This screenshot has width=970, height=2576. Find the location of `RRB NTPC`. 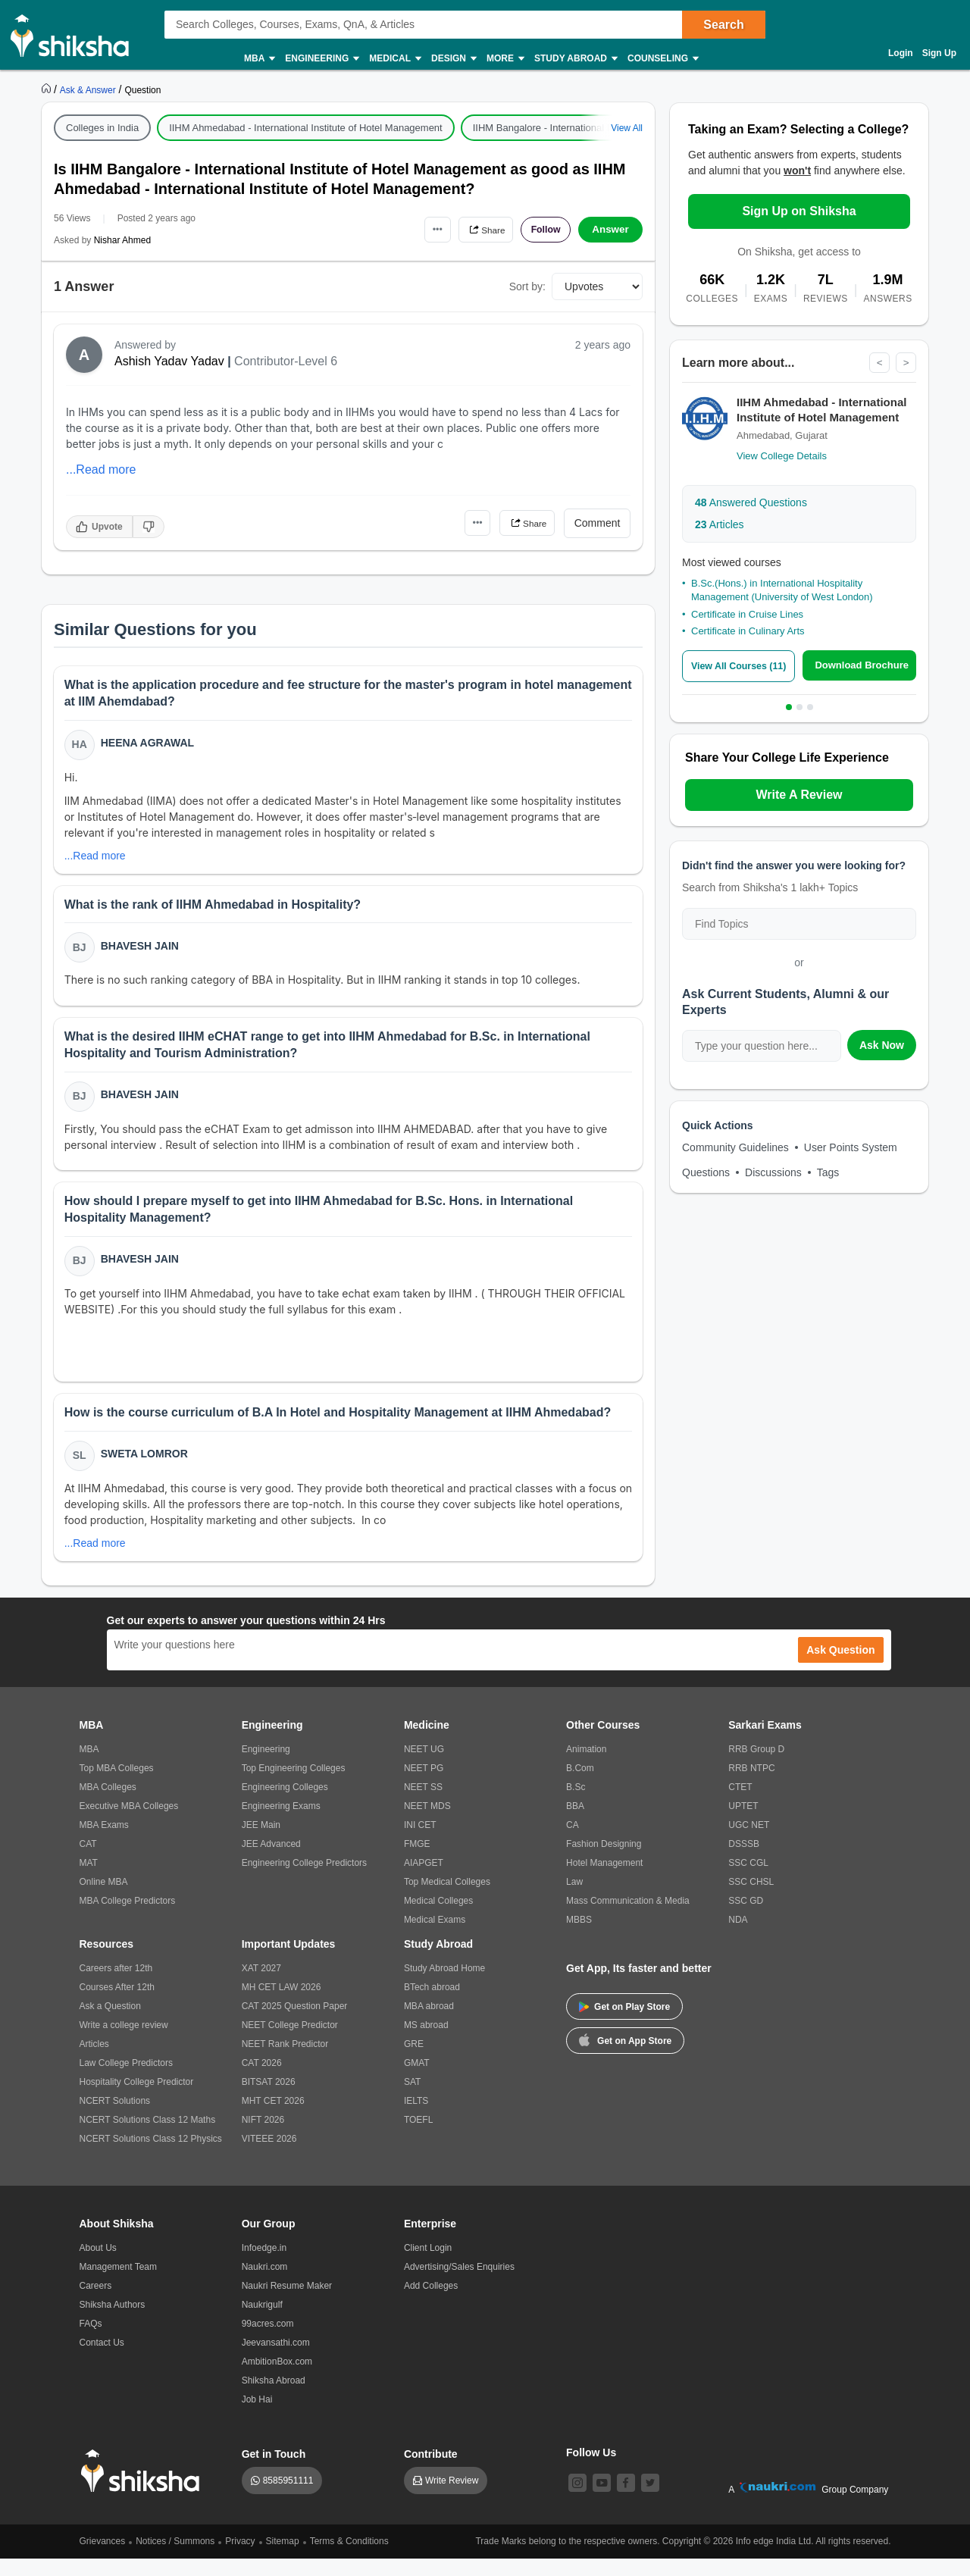

RRB NTPC is located at coordinates (751, 1785).